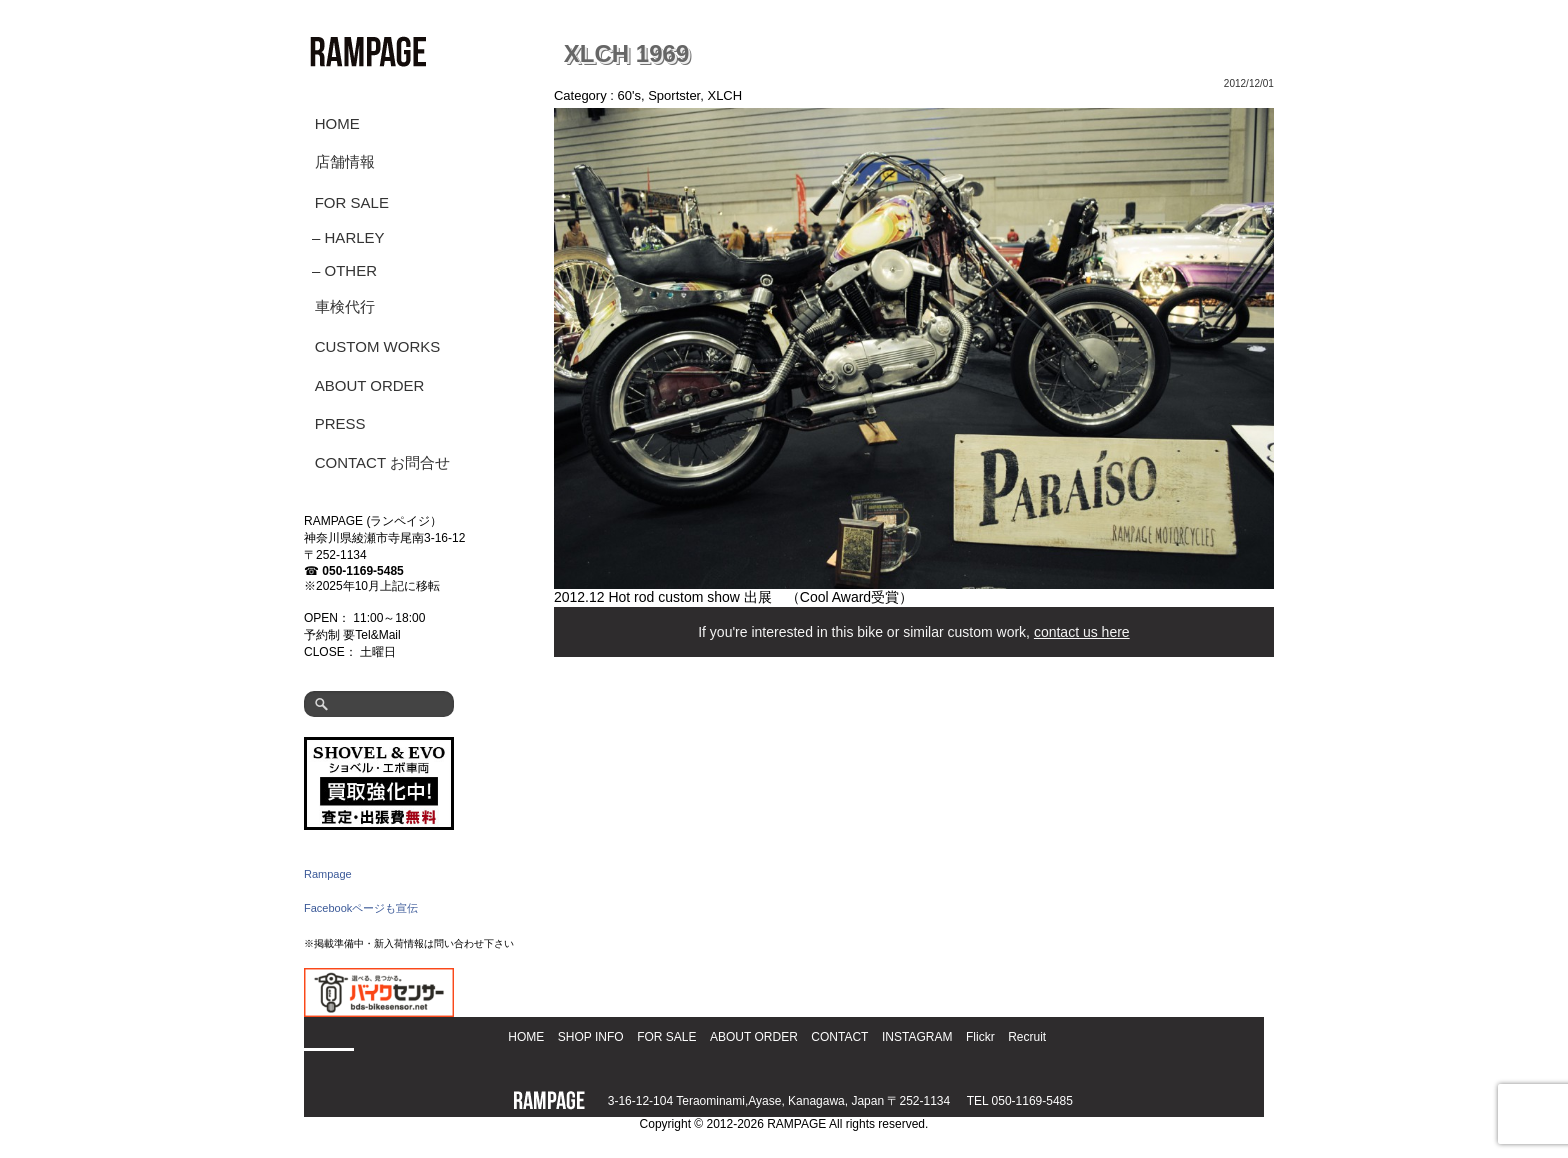 Image resolution: width=1568 pixels, height=1158 pixels. What do you see at coordinates (352, 202) in the screenshot?
I see `FOR SALE` at bounding box center [352, 202].